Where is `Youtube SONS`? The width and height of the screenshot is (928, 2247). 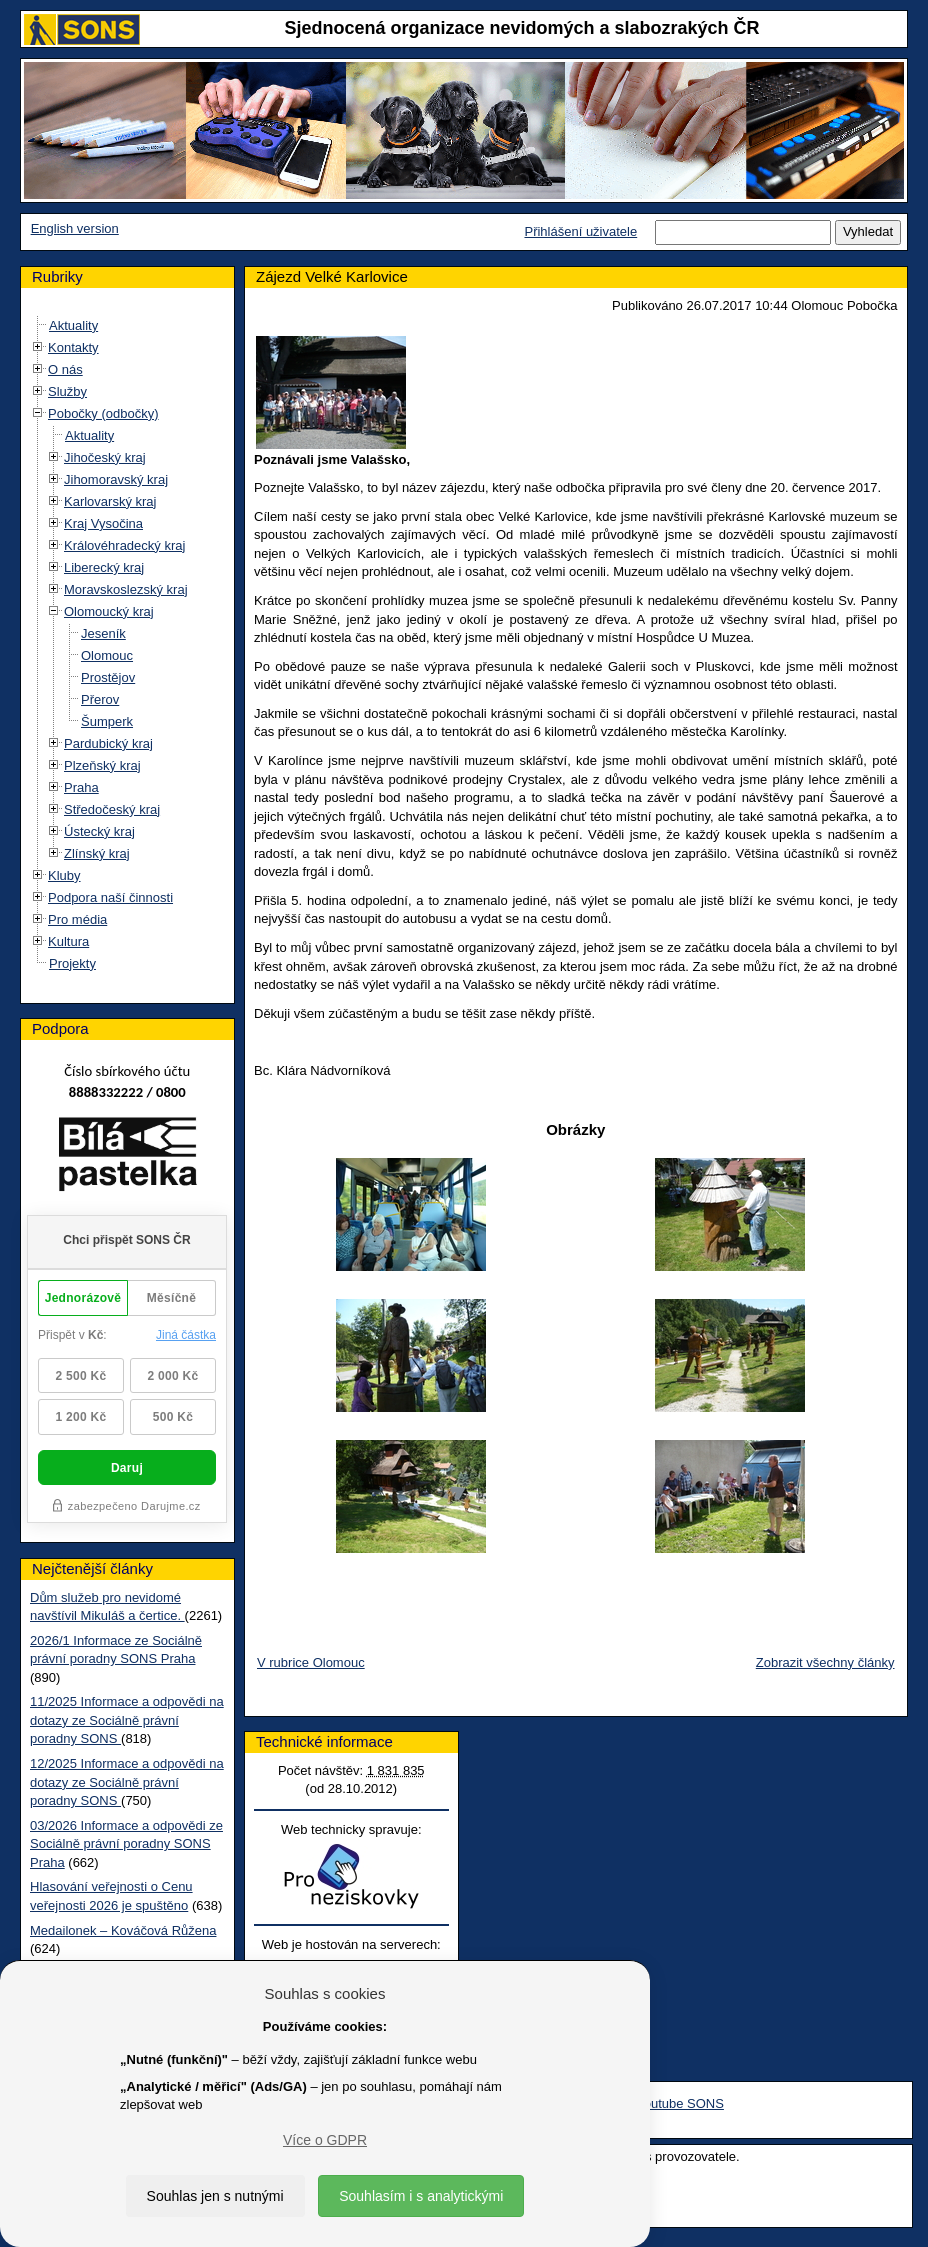 Youtube SONS is located at coordinates (680, 2103).